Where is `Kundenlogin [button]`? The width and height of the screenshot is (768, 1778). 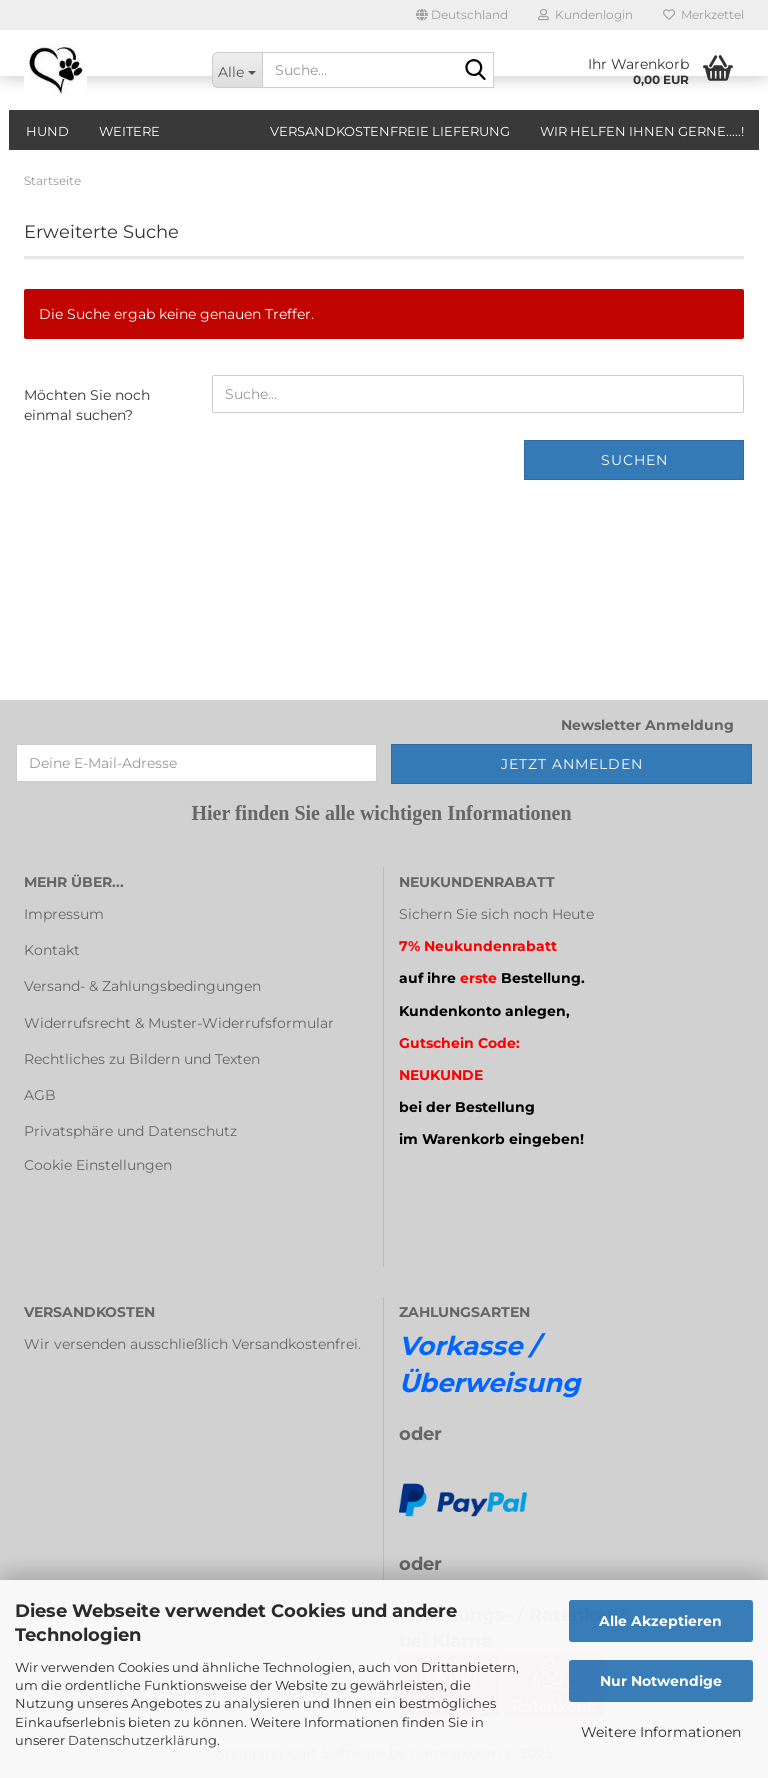 Kundenlogin [button] is located at coordinates (585, 14).